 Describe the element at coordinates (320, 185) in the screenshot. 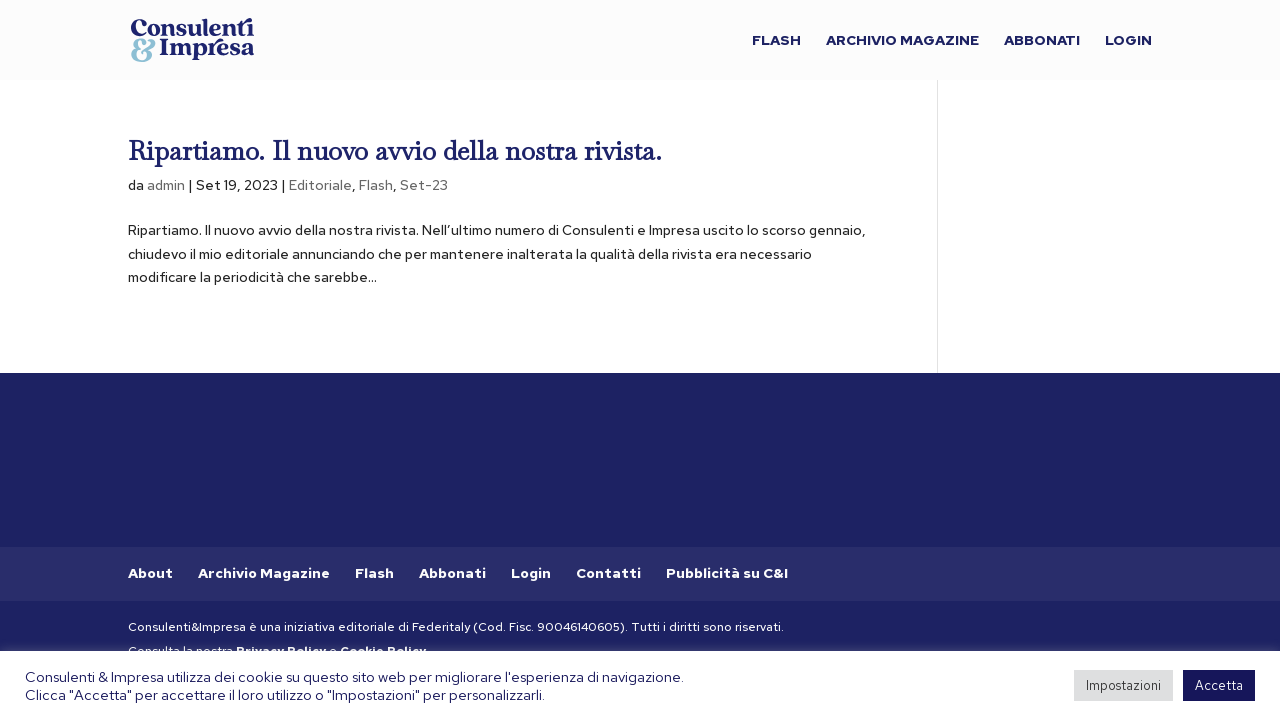

I see `Editoriale` at that location.